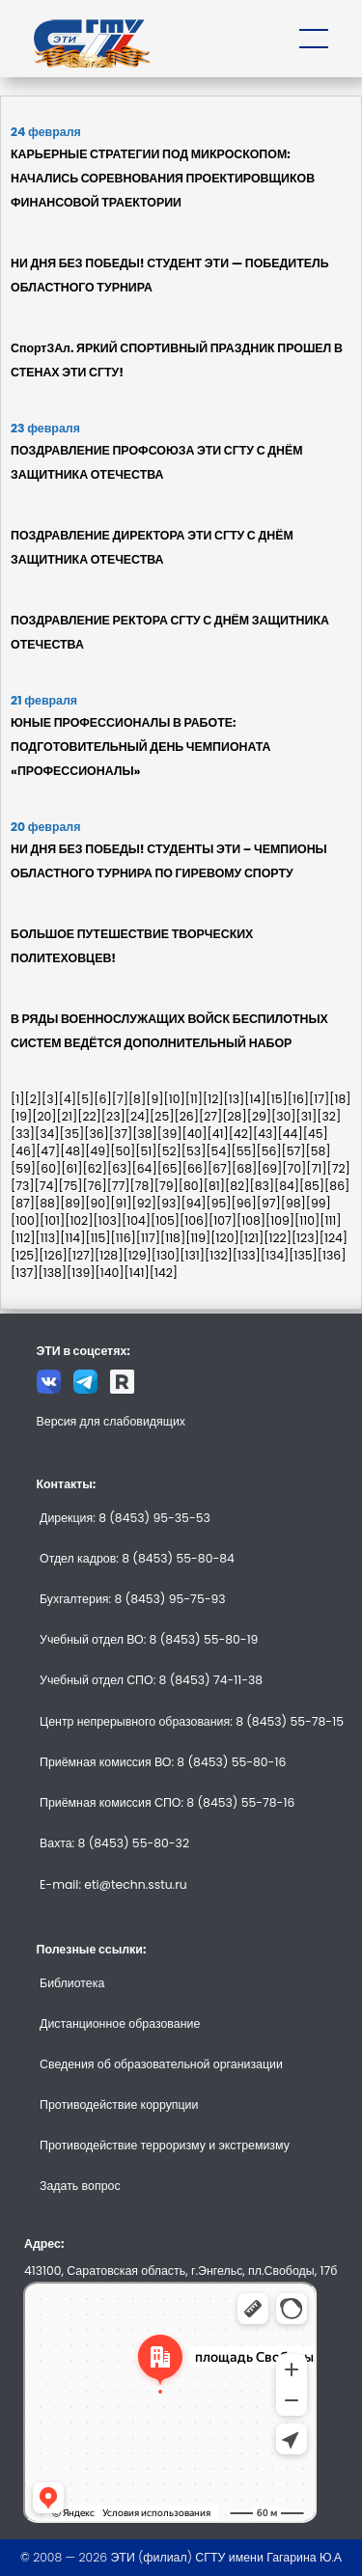 The height and width of the screenshot is (2576, 362). I want to click on [72], so click(338, 1168).